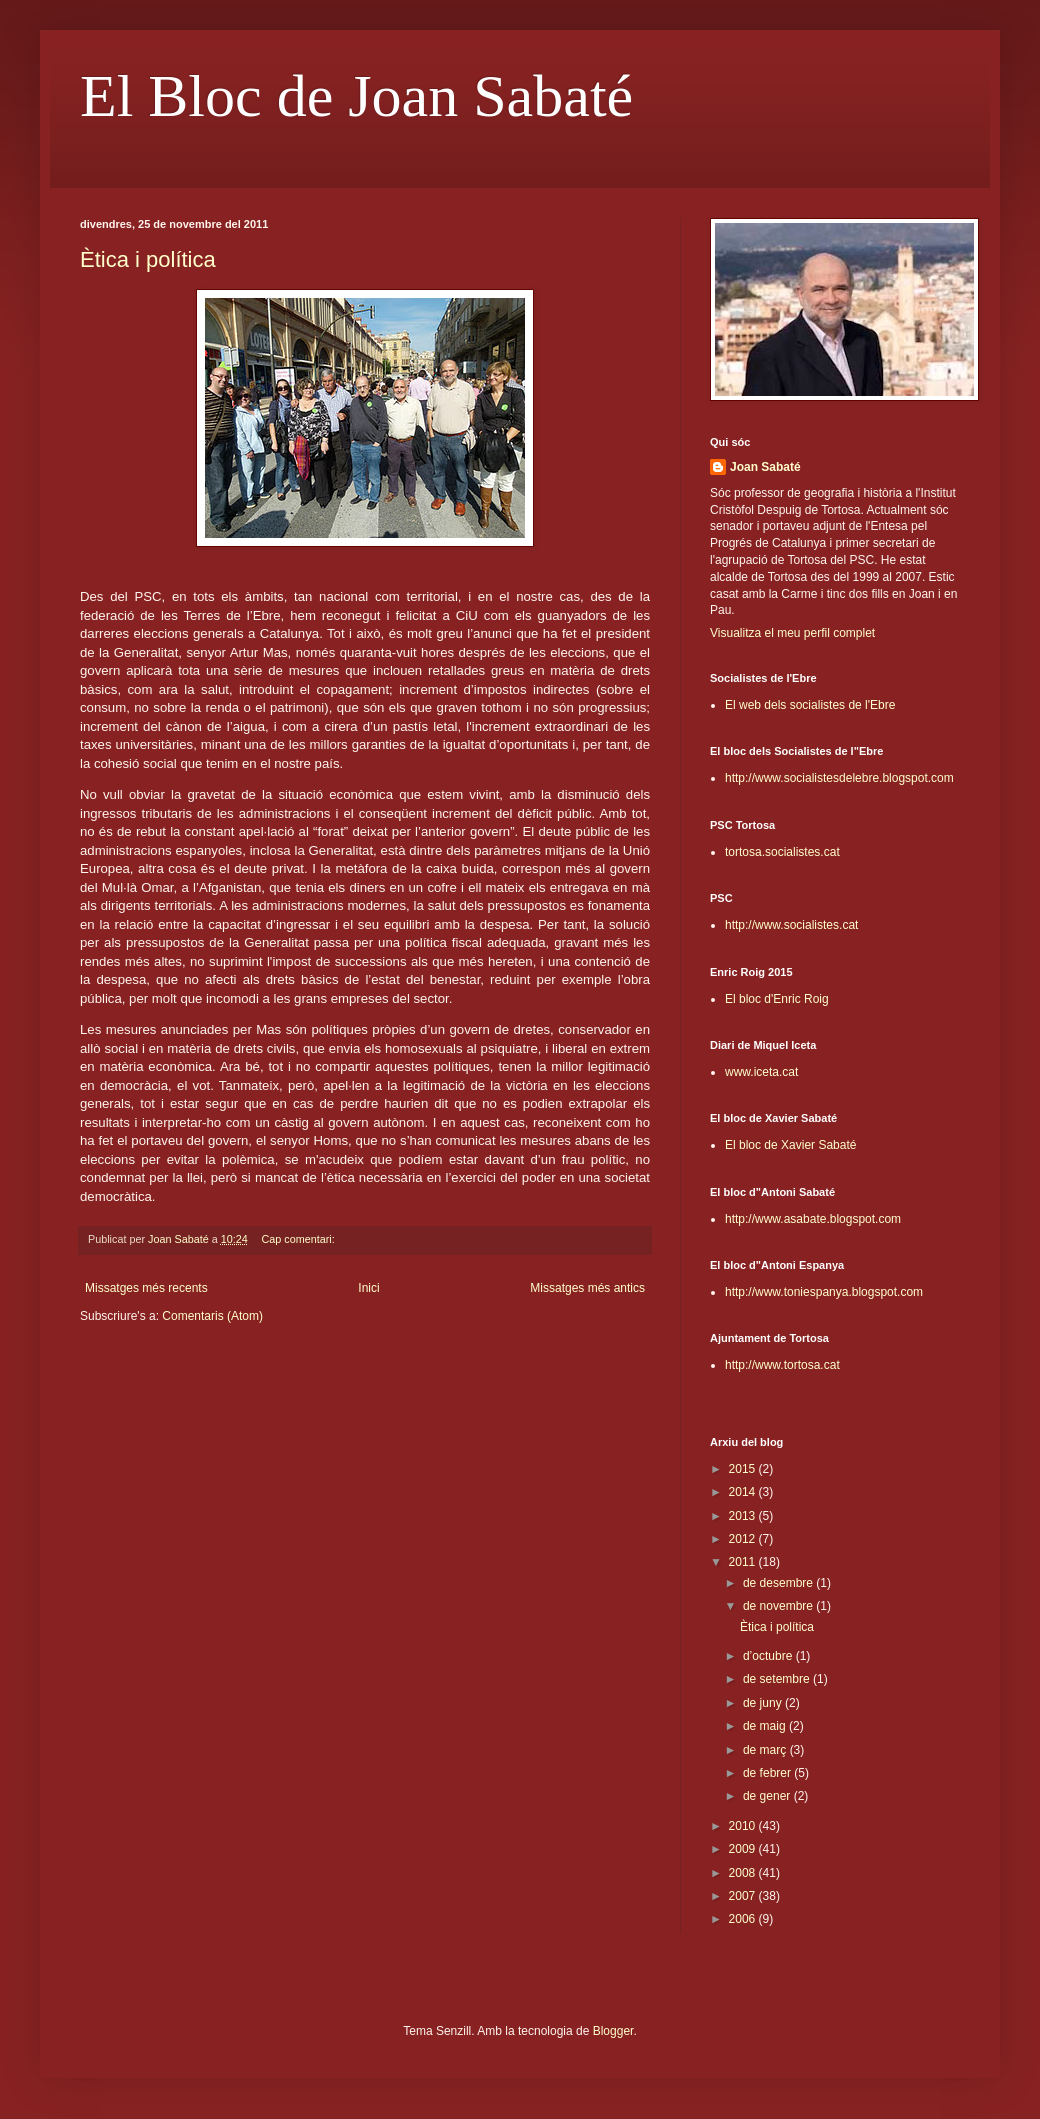 This screenshot has height=2119, width=1040. What do you see at coordinates (792, 633) in the screenshot?
I see `Visualitza el meu perfil complet` at bounding box center [792, 633].